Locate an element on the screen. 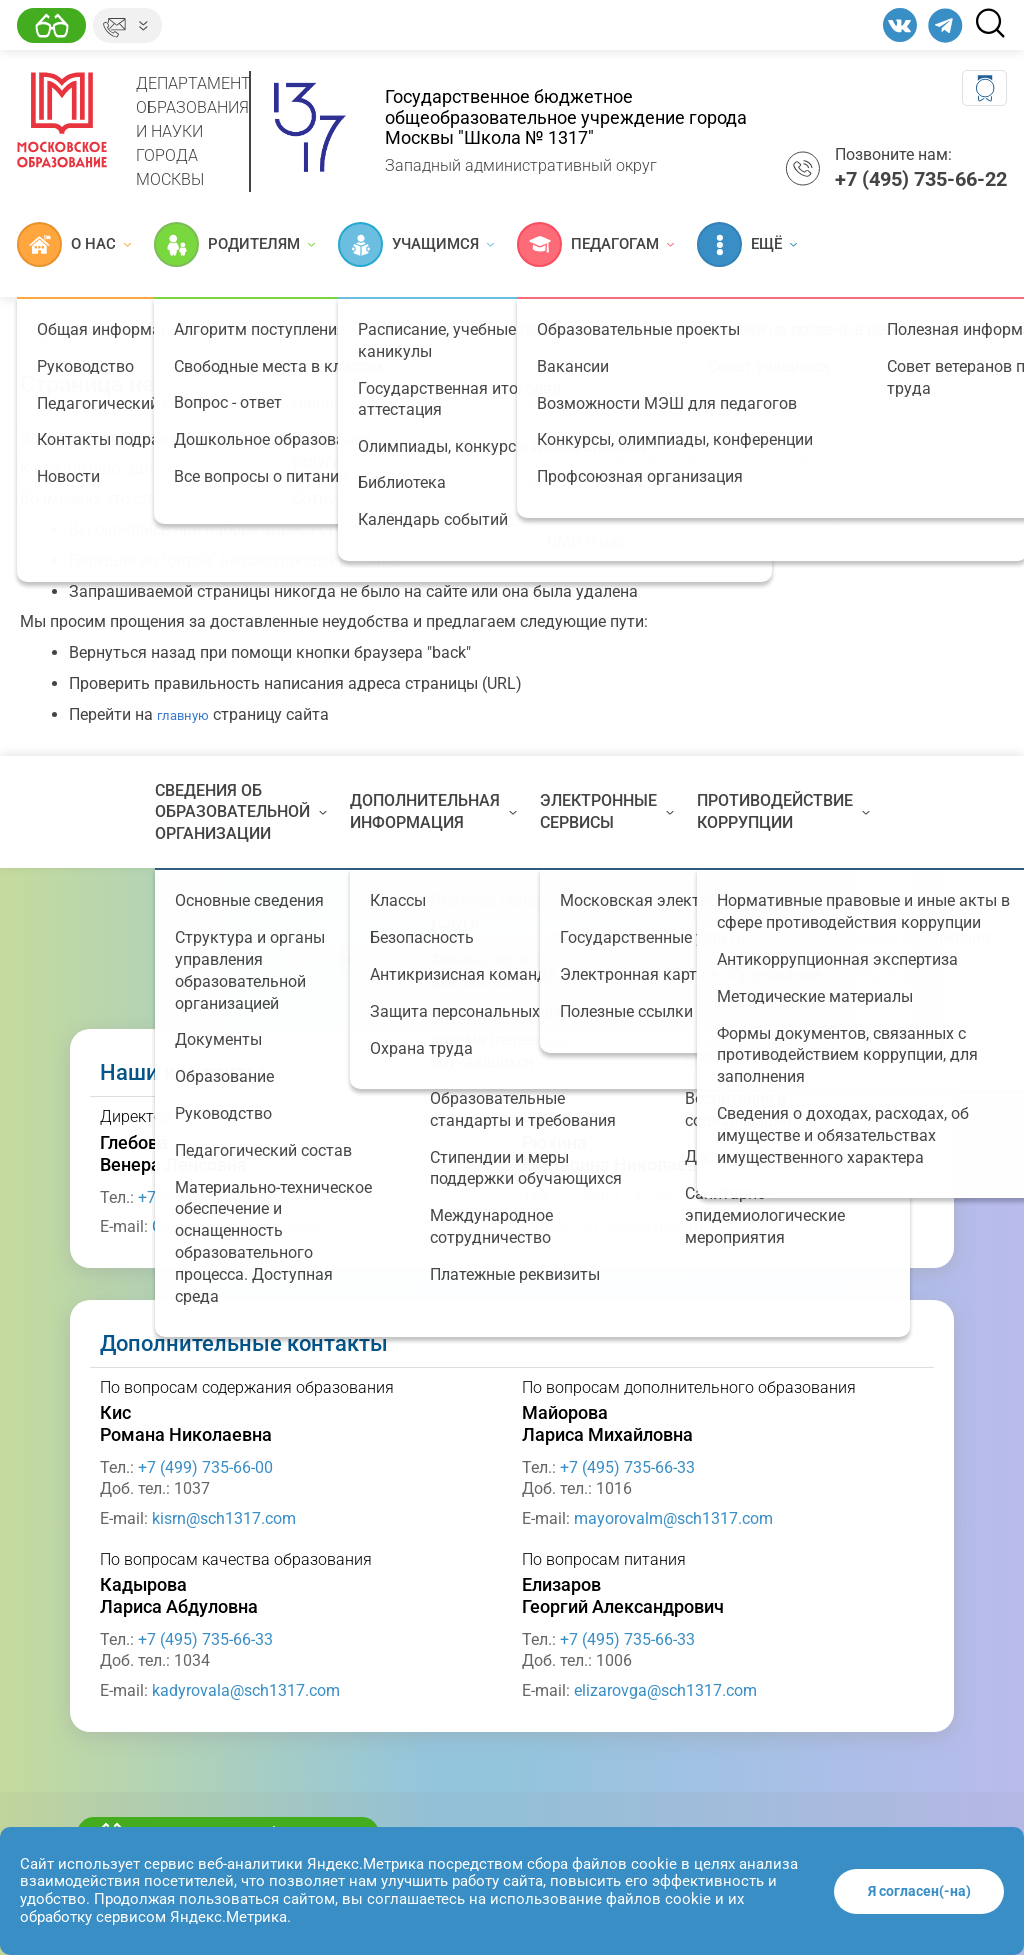 The height and width of the screenshot is (1955, 1024). +7 (499) 735-66-00 is located at coordinates (205, 1467).